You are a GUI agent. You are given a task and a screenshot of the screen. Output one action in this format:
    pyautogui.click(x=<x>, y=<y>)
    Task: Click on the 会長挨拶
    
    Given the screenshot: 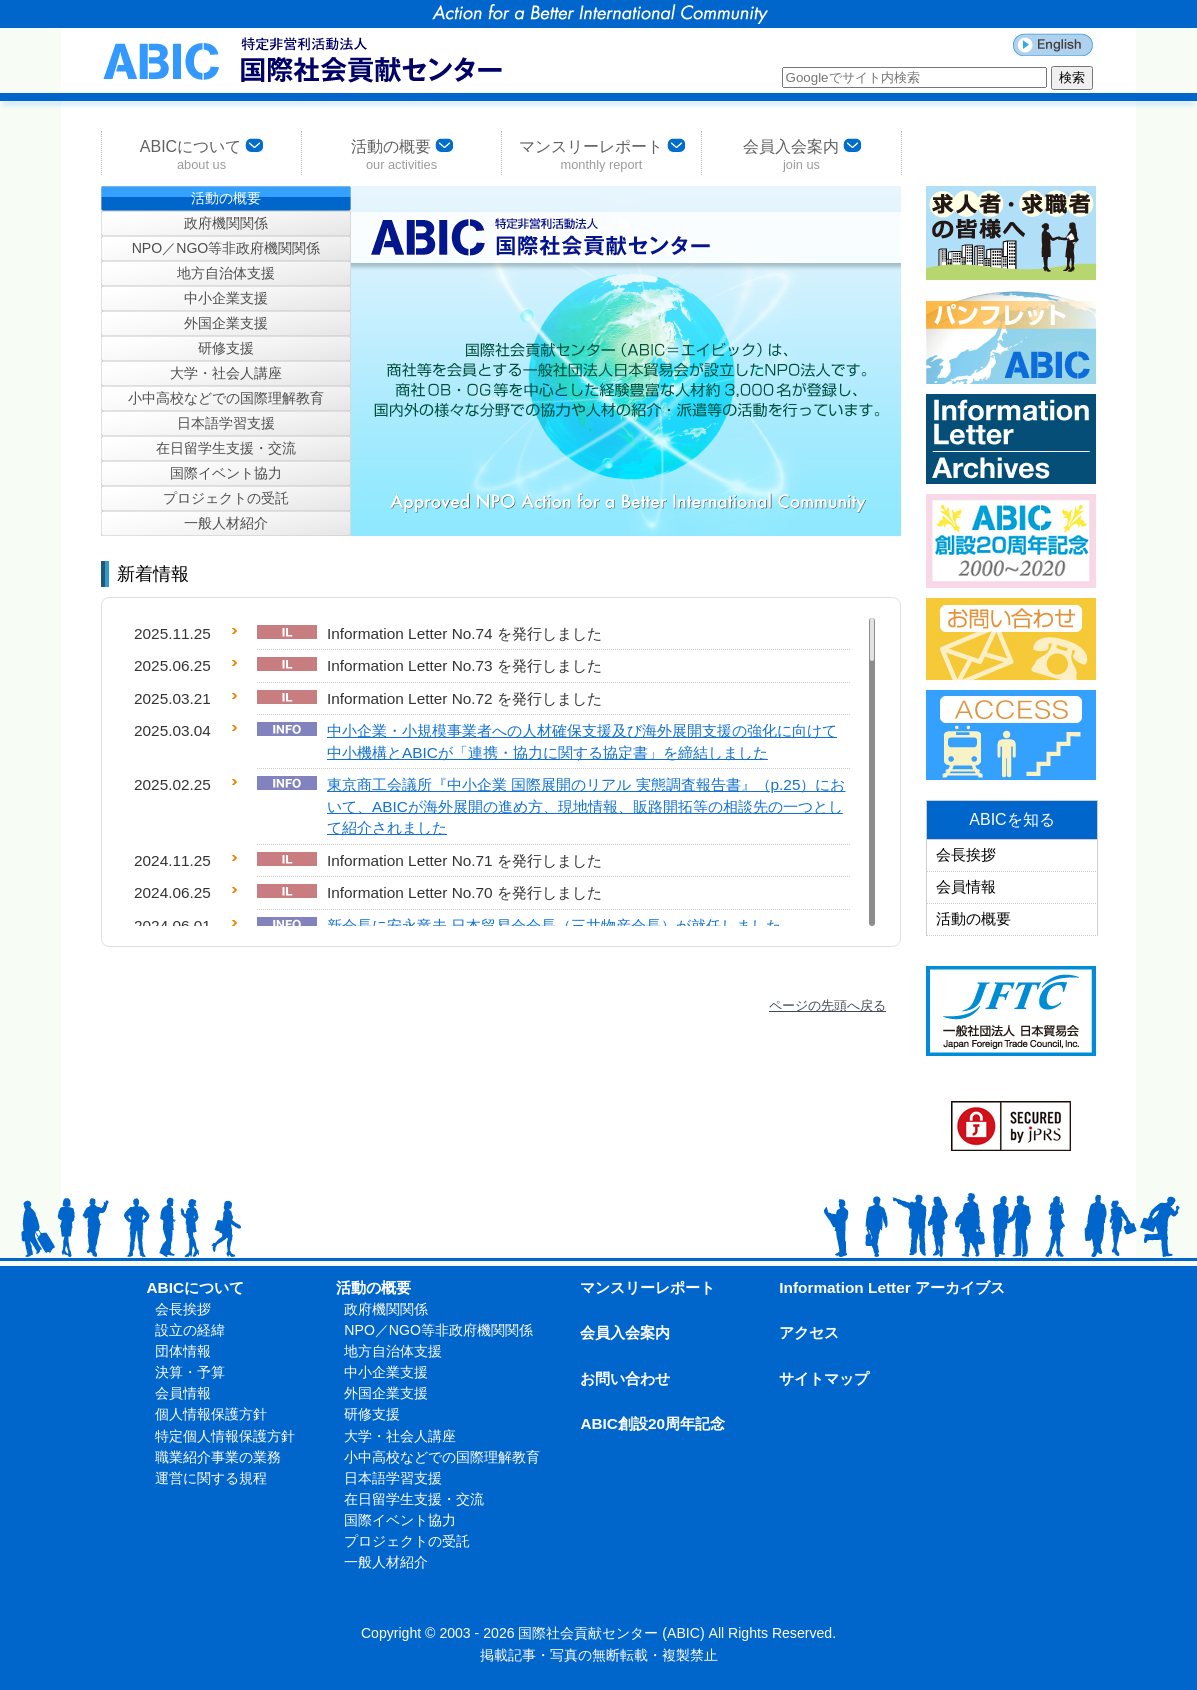 What is the action you would take?
    pyautogui.click(x=966, y=855)
    